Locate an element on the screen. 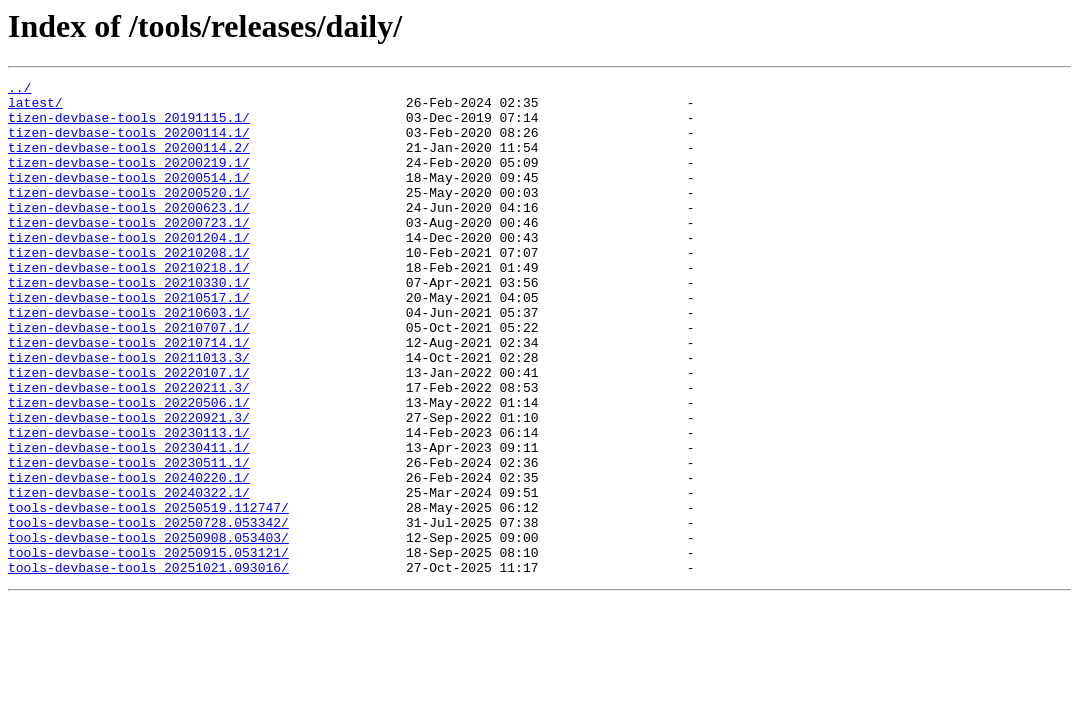 The image size is (1079, 720). tizen-devbase-tools_20220921.3/ is located at coordinates (129, 486).